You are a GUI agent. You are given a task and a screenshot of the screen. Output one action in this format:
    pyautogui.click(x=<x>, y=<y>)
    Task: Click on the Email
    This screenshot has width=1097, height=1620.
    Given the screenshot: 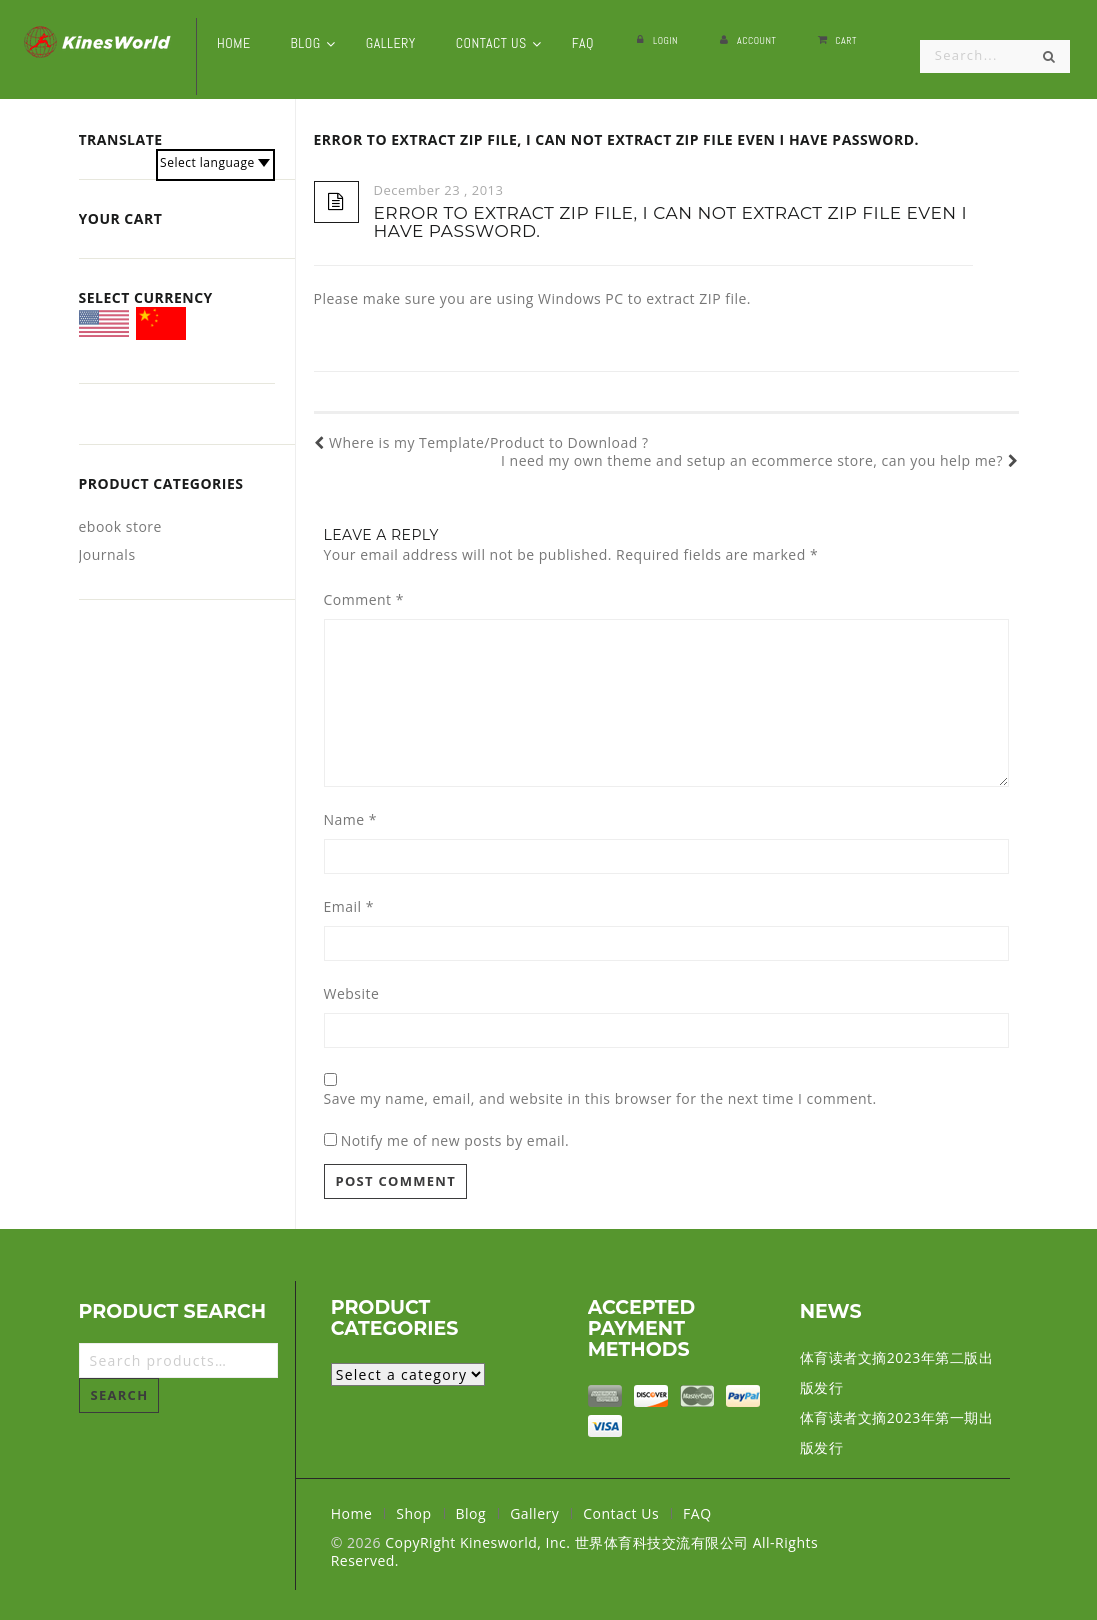 What is the action you would take?
    pyautogui.click(x=349, y=907)
    